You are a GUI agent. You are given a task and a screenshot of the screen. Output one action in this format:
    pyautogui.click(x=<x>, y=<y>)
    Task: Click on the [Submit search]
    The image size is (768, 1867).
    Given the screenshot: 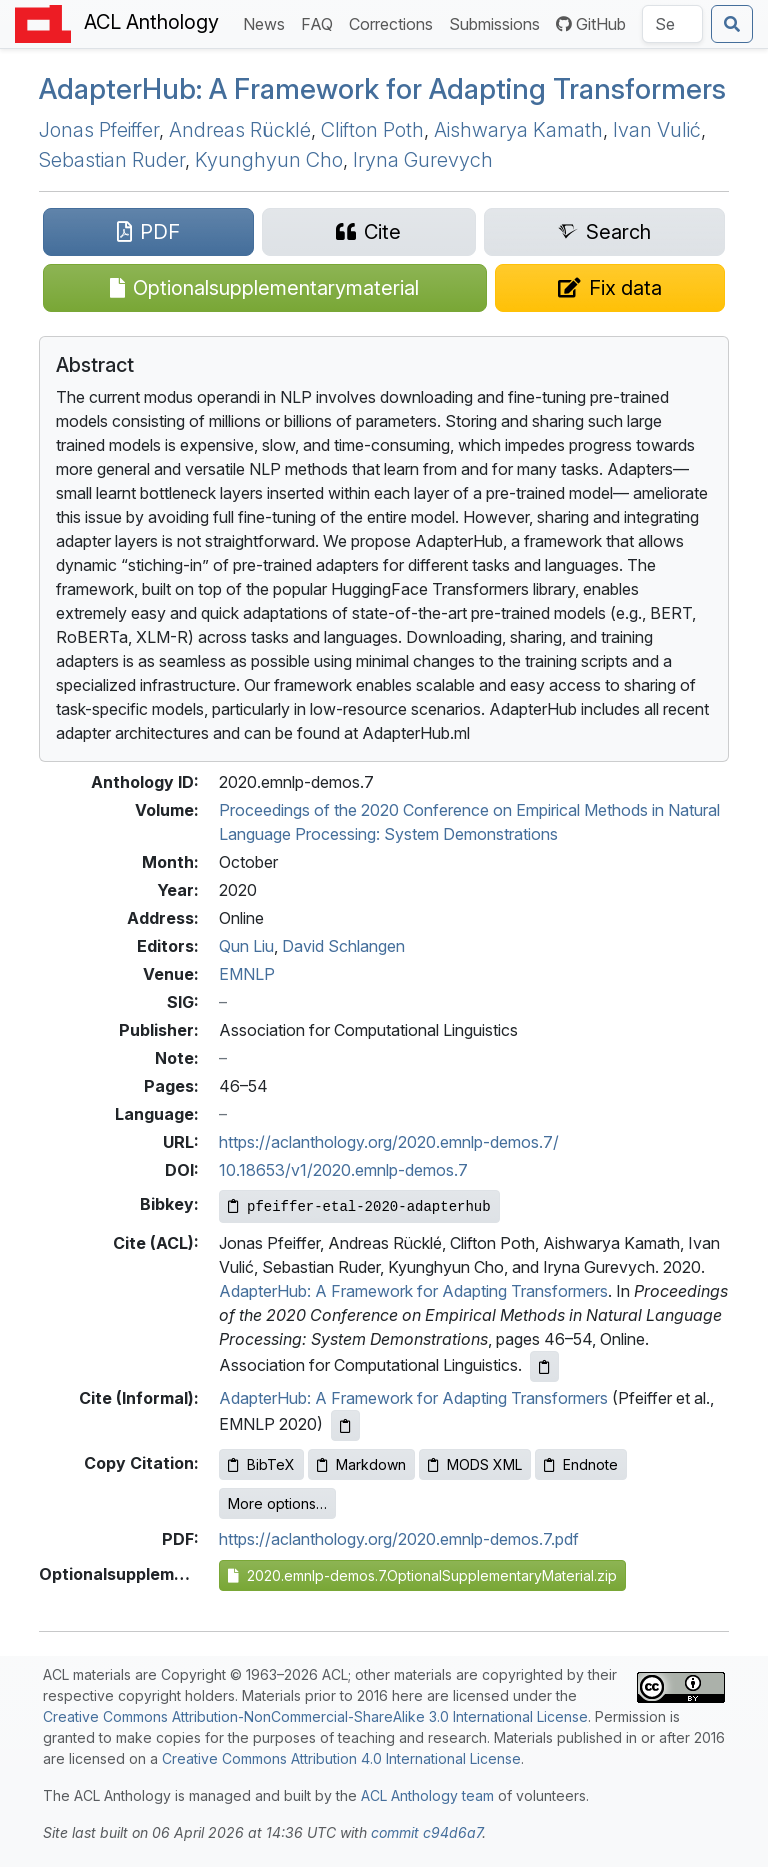 What is the action you would take?
    pyautogui.click(x=732, y=24)
    